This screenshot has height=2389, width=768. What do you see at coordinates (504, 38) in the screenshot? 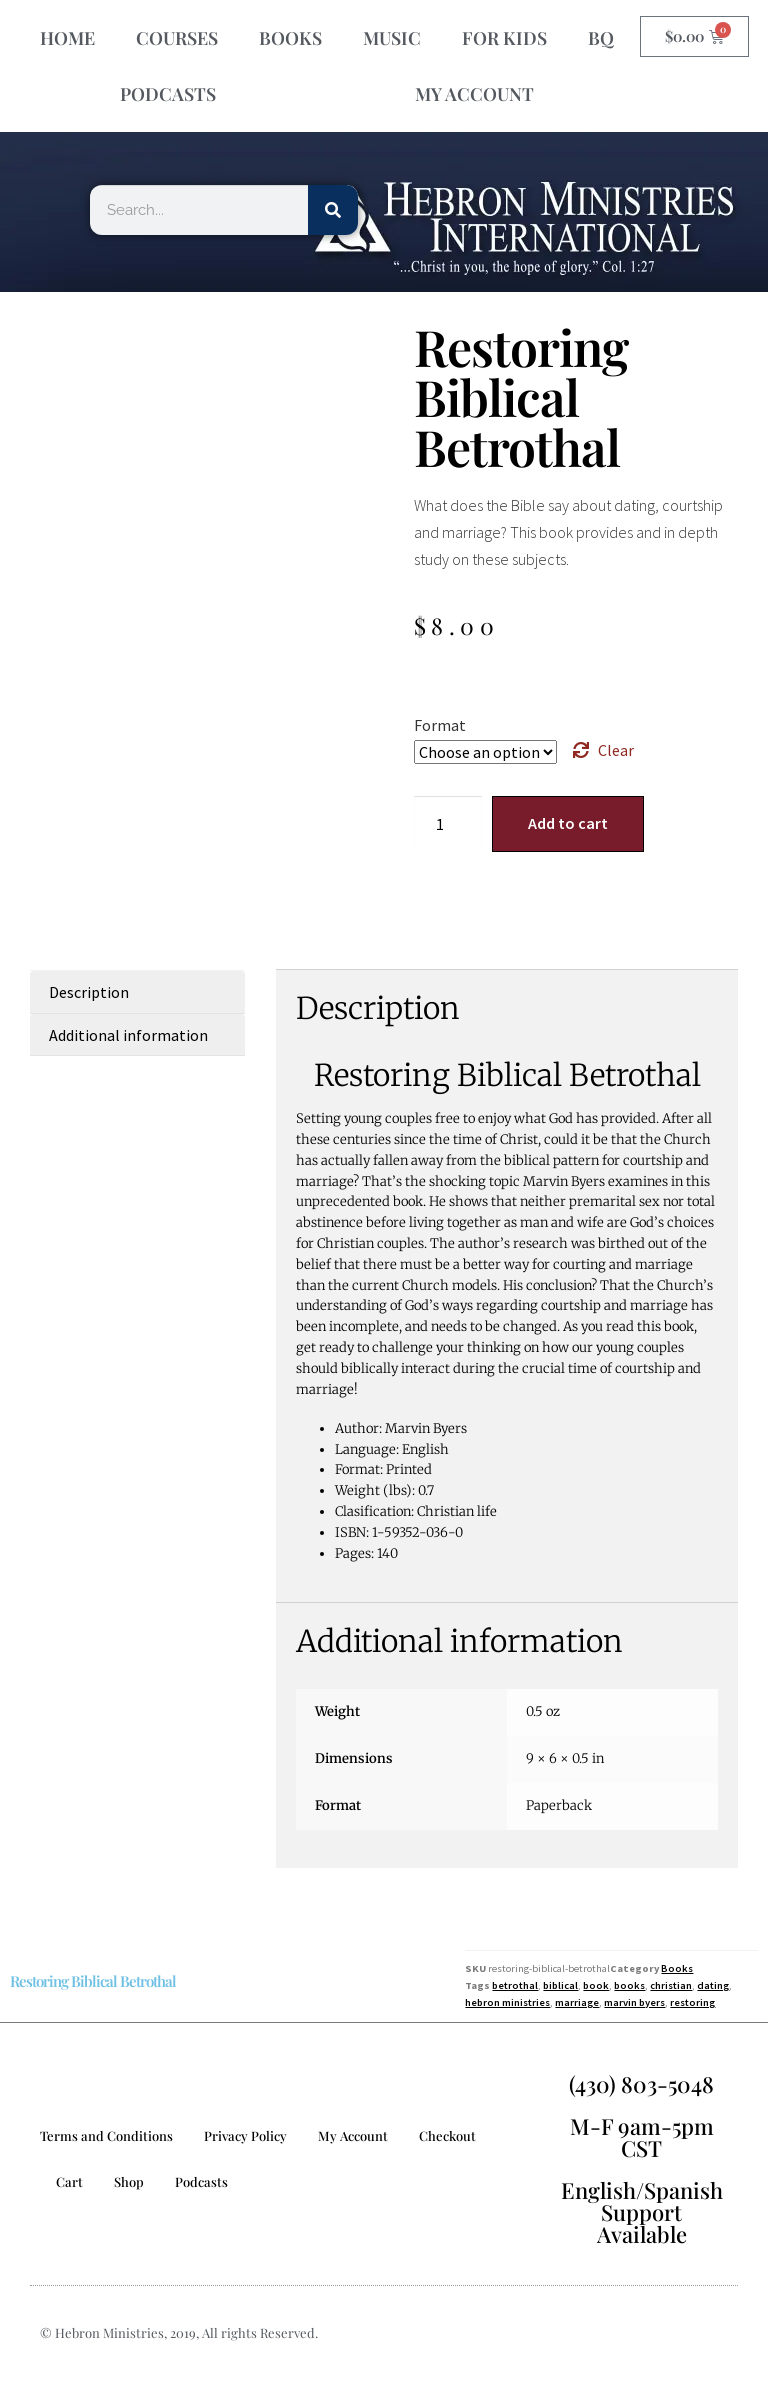
I see `FOR KIDS` at bounding box center [504, 38].